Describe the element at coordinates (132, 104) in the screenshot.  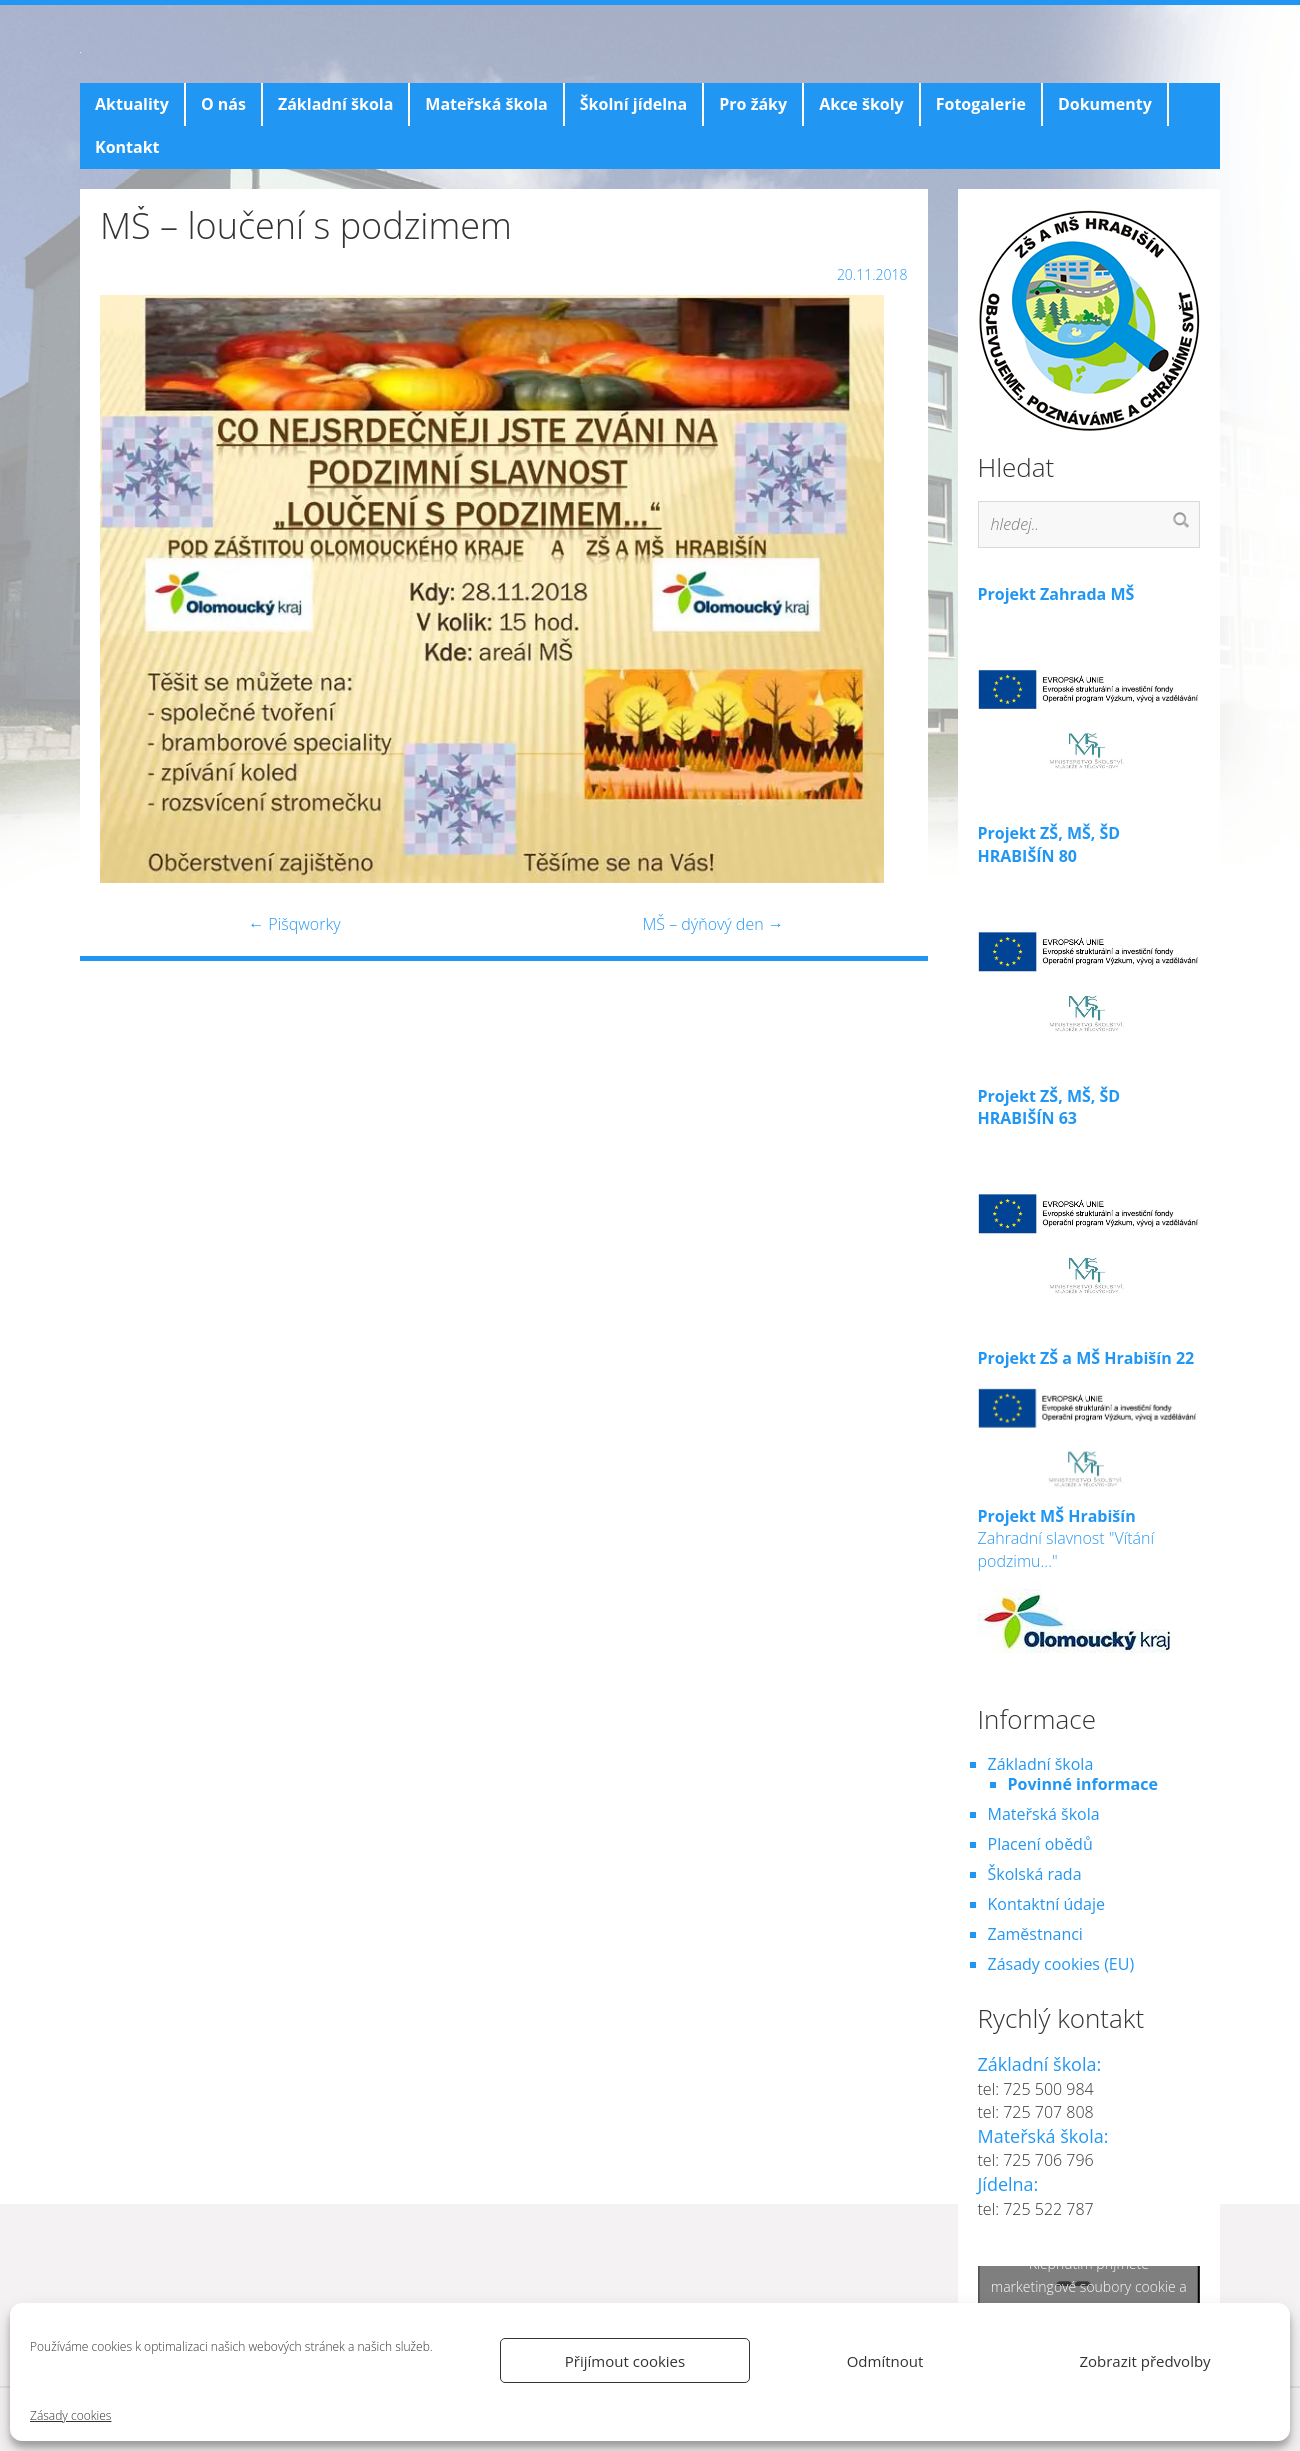
I see `Aktuality` at that location.